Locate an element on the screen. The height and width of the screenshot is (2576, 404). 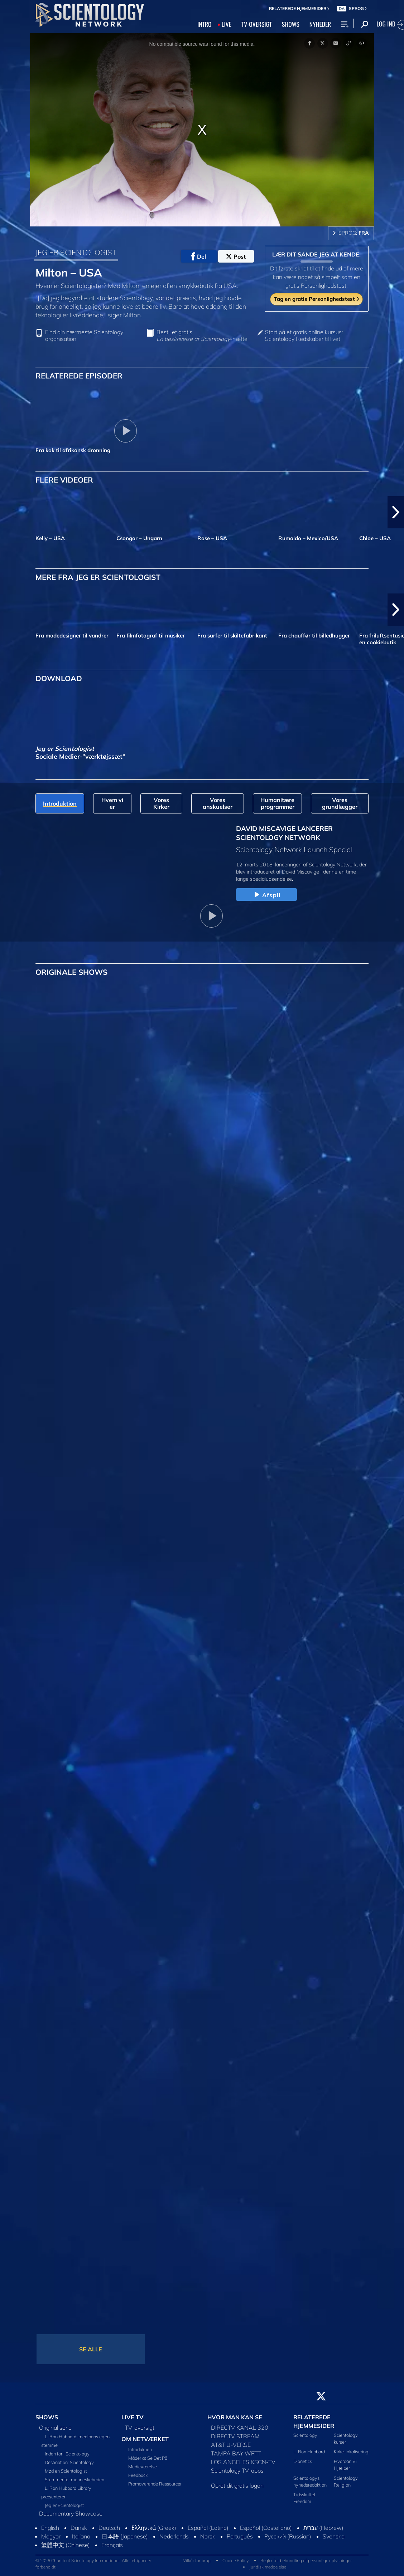
Find din nærmeste Scientology organisation is located at coordinates (84, 335).